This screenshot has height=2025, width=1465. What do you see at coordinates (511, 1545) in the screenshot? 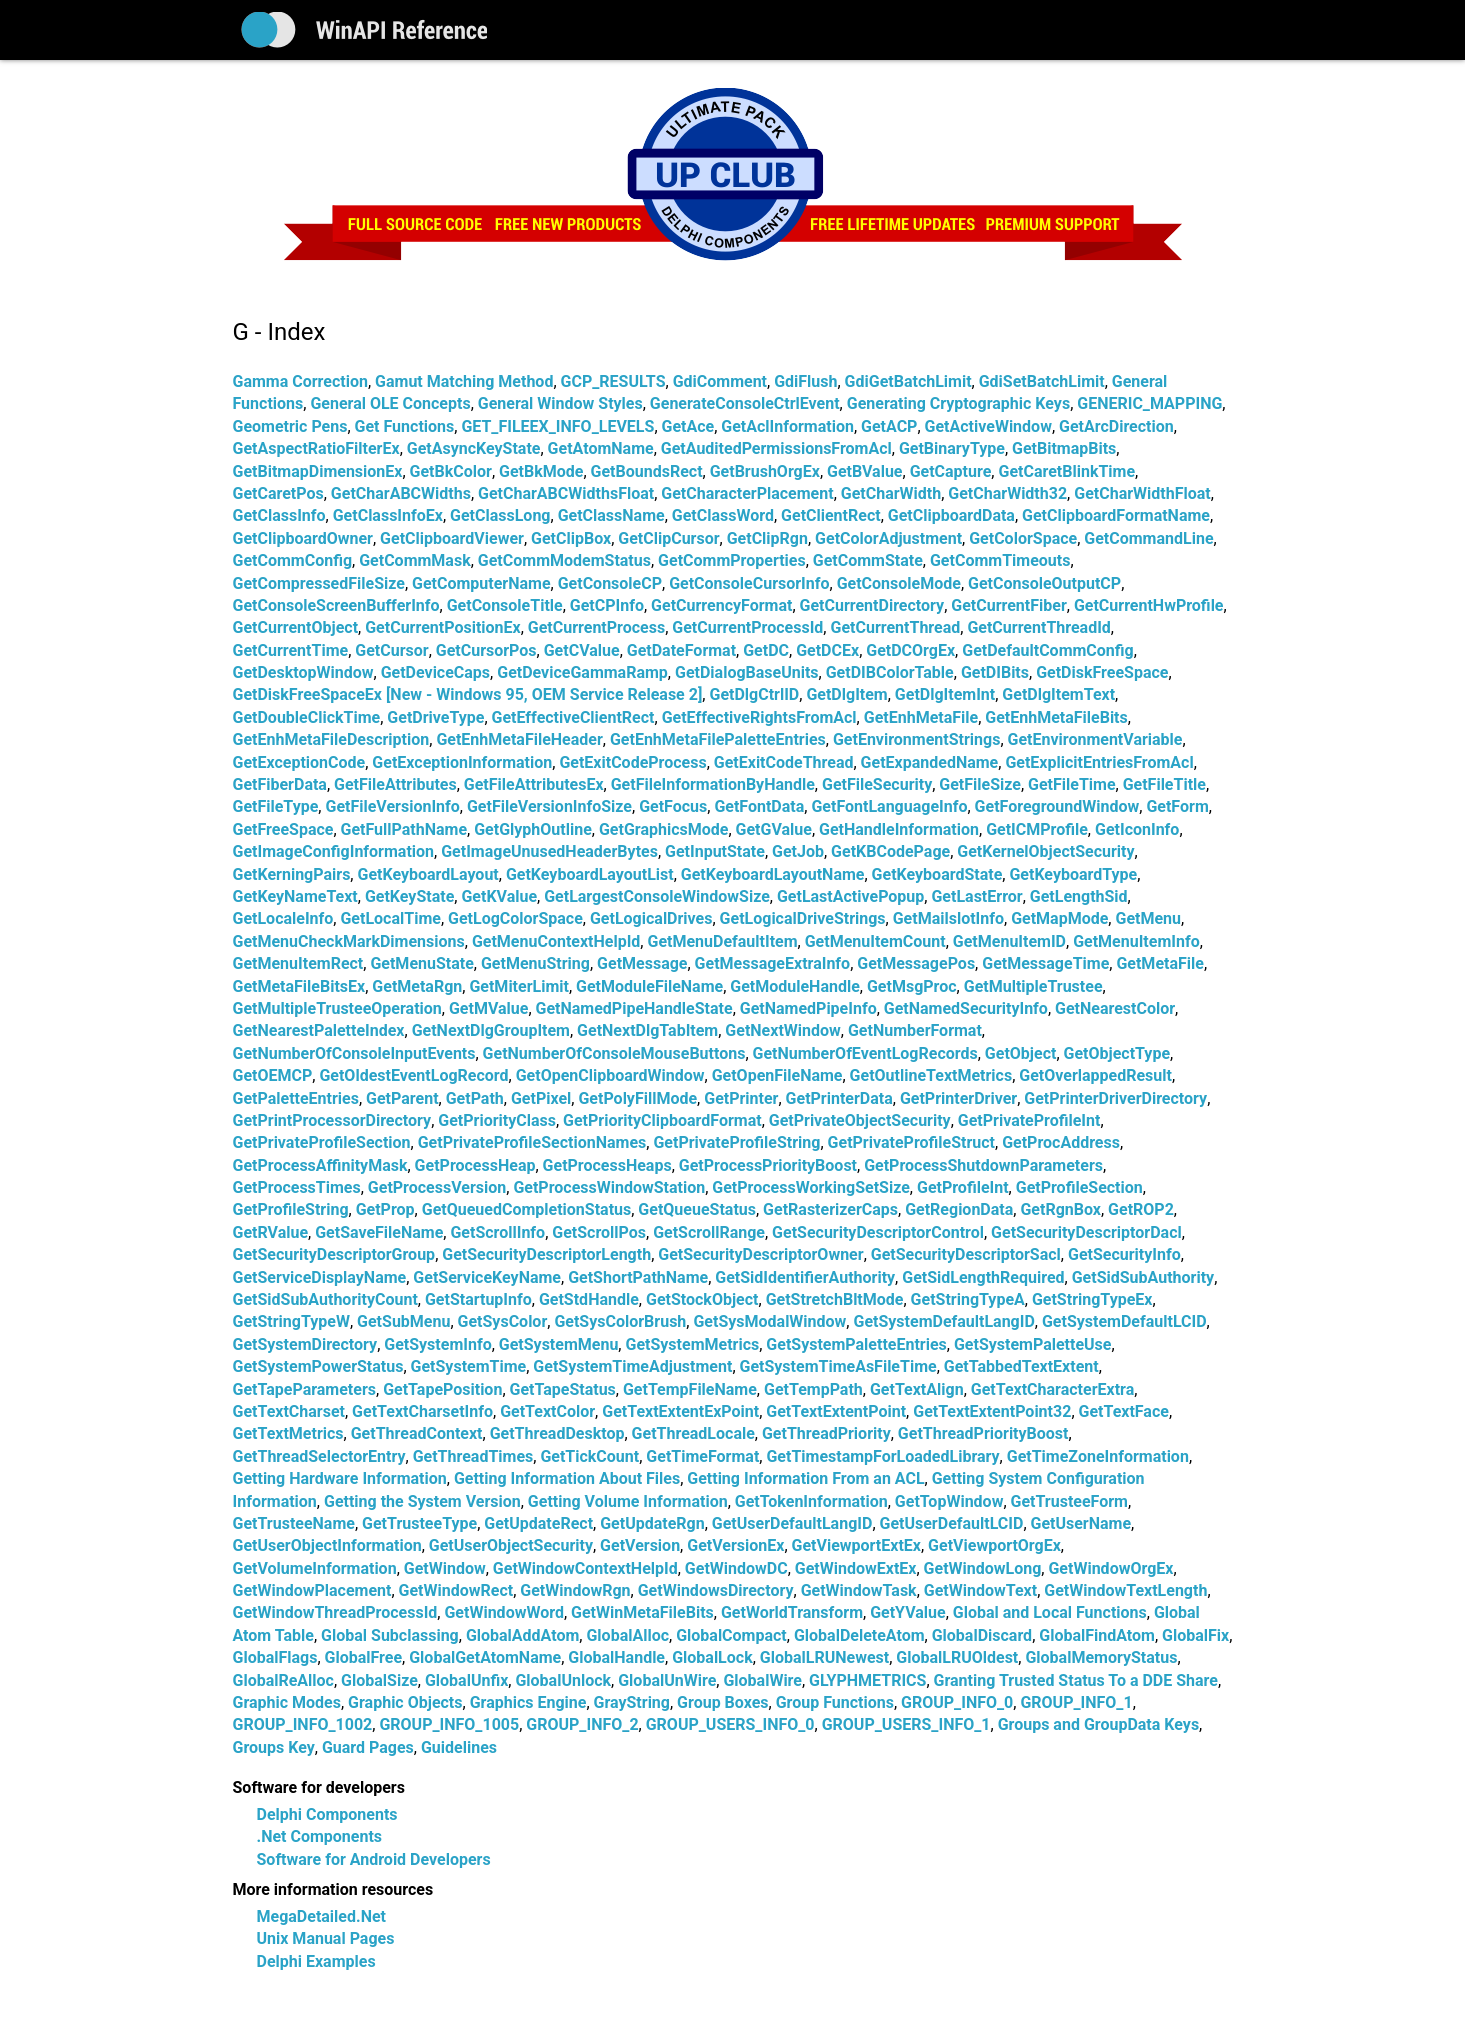
I see `GetUserObjectSecurity` at bounding box center [511, 1545].